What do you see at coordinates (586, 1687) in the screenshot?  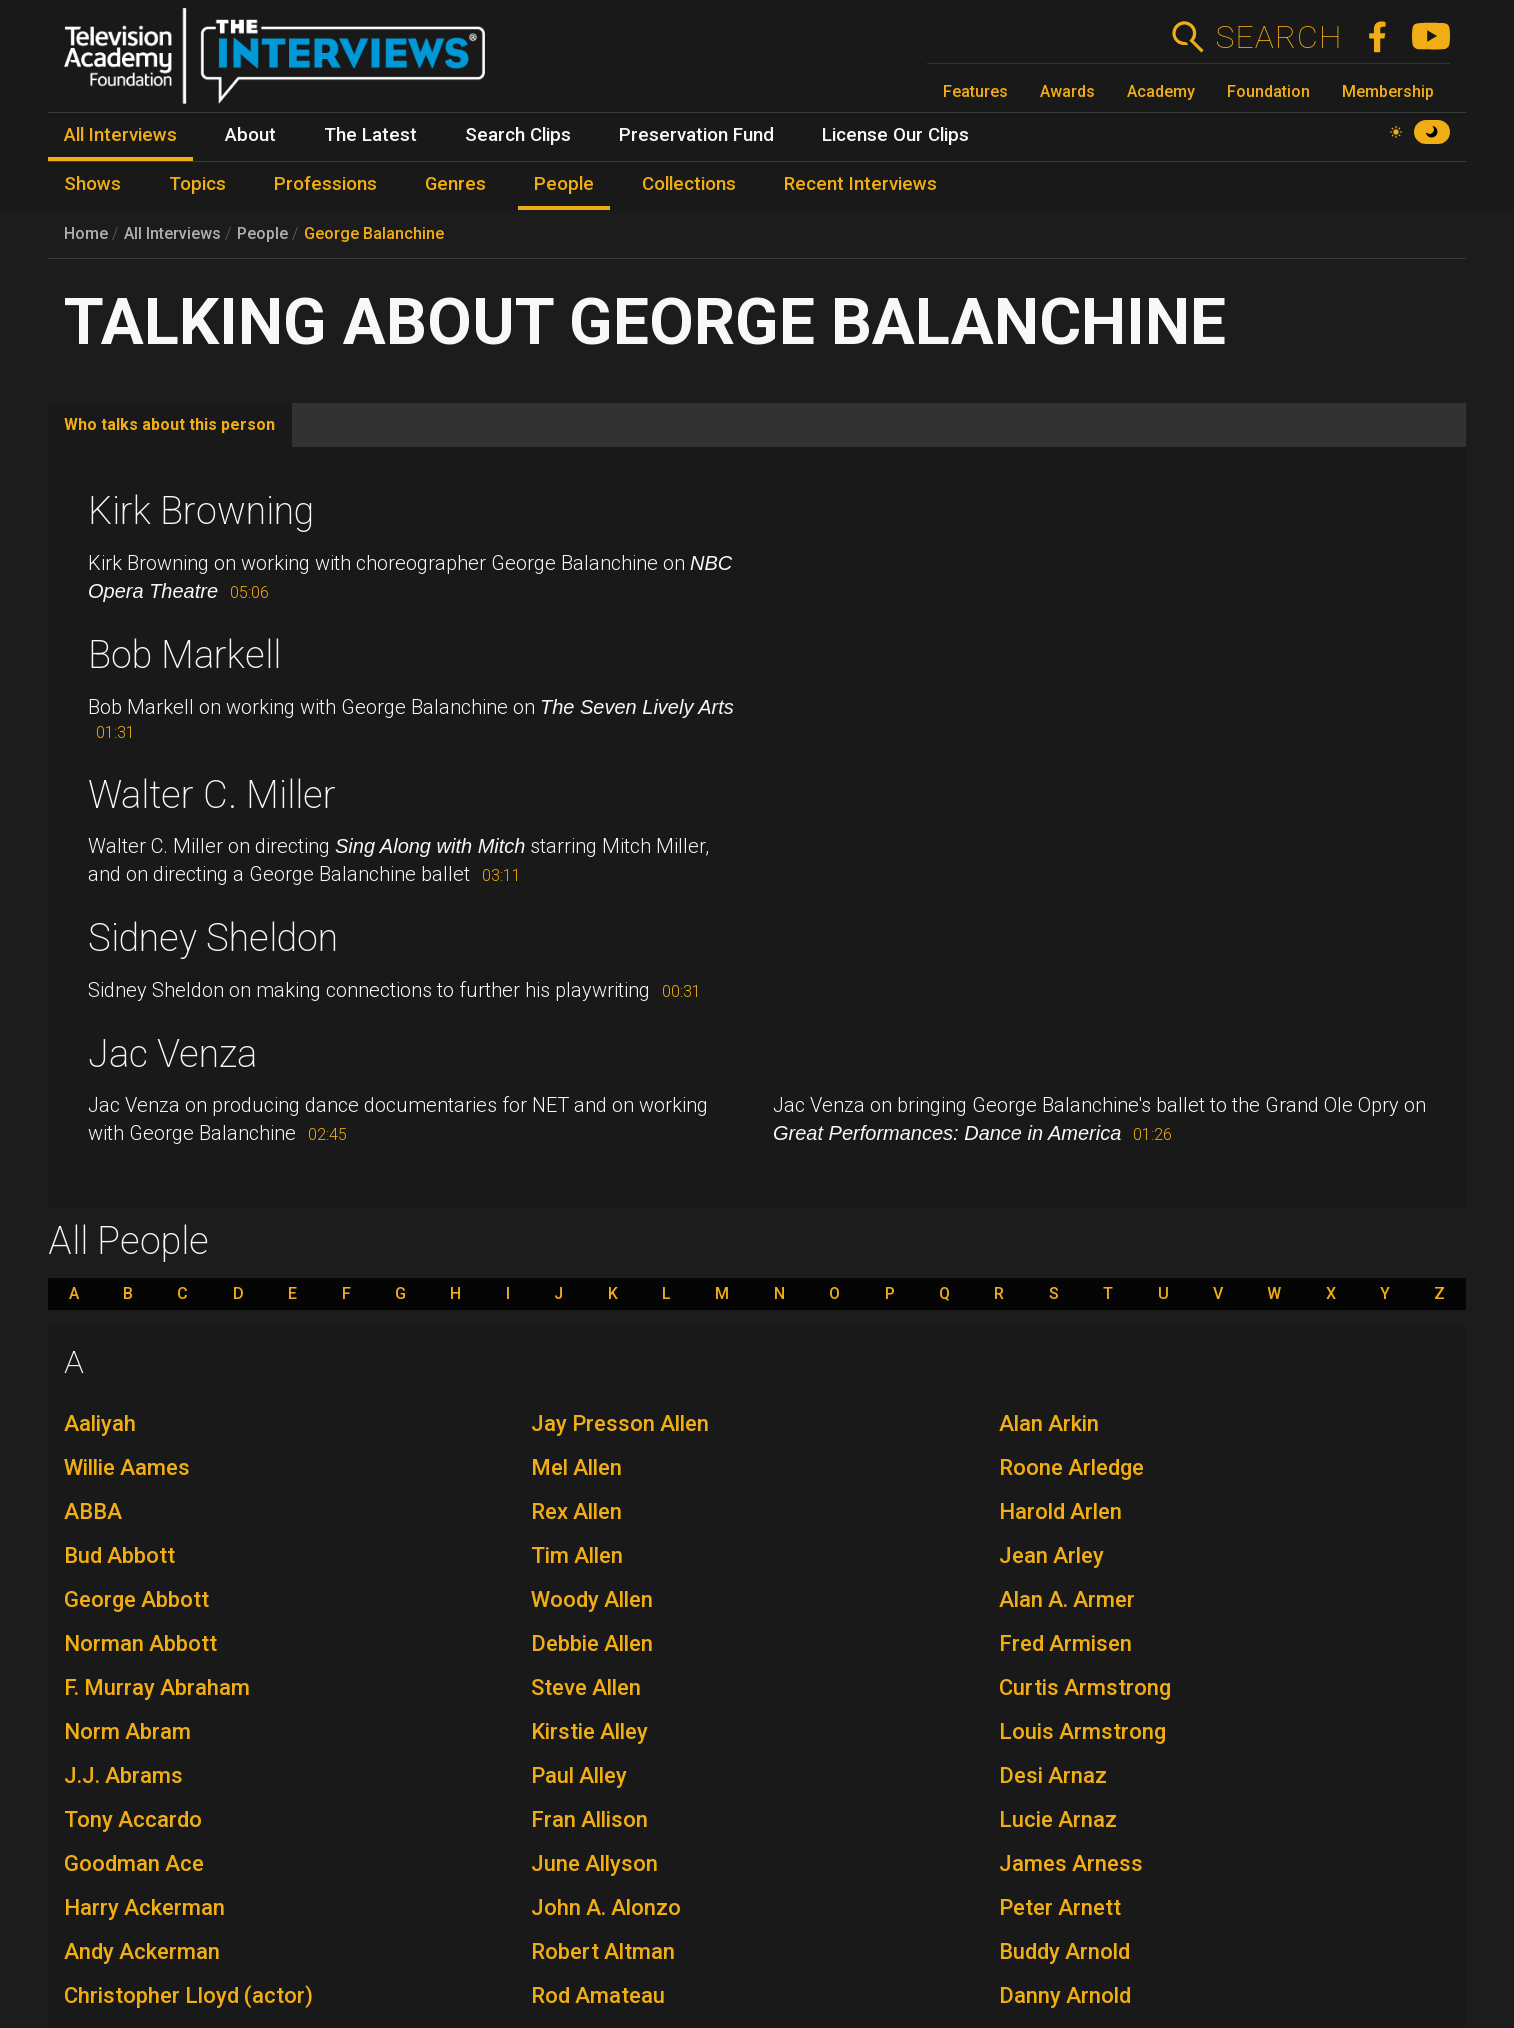 I see `Steve Allen` at bounding box center [586, 1687].